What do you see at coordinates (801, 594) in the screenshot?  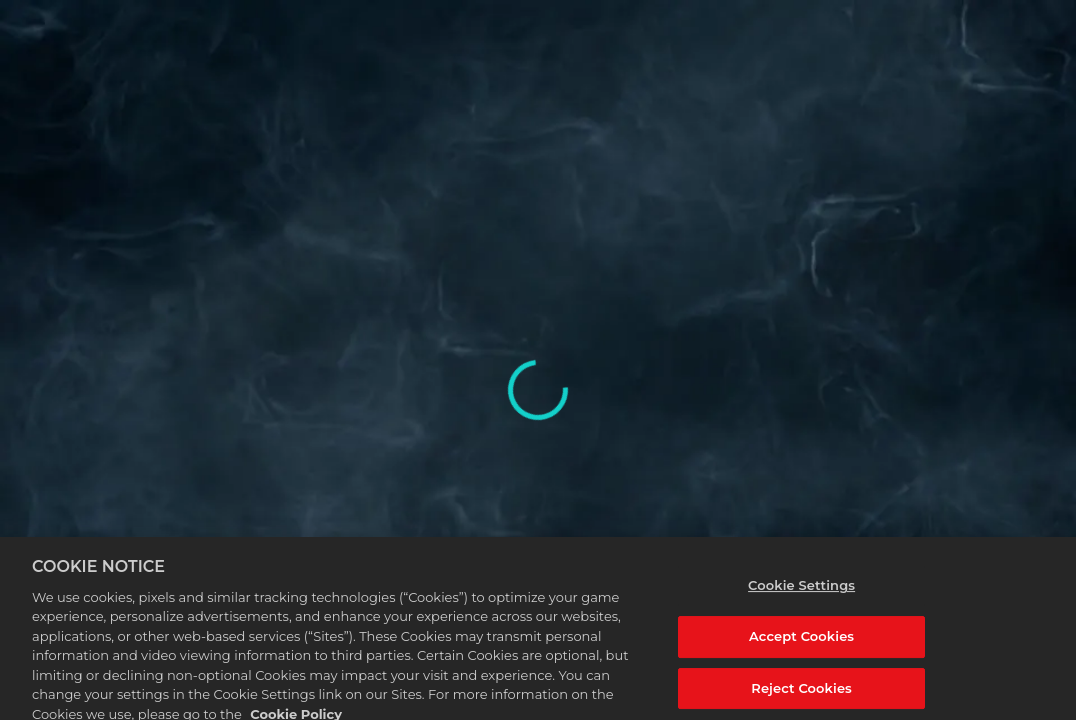 I see `Cookie Settings [Cookie Settings, Opens the preference center dialog]` at bounding box center [801, 594].